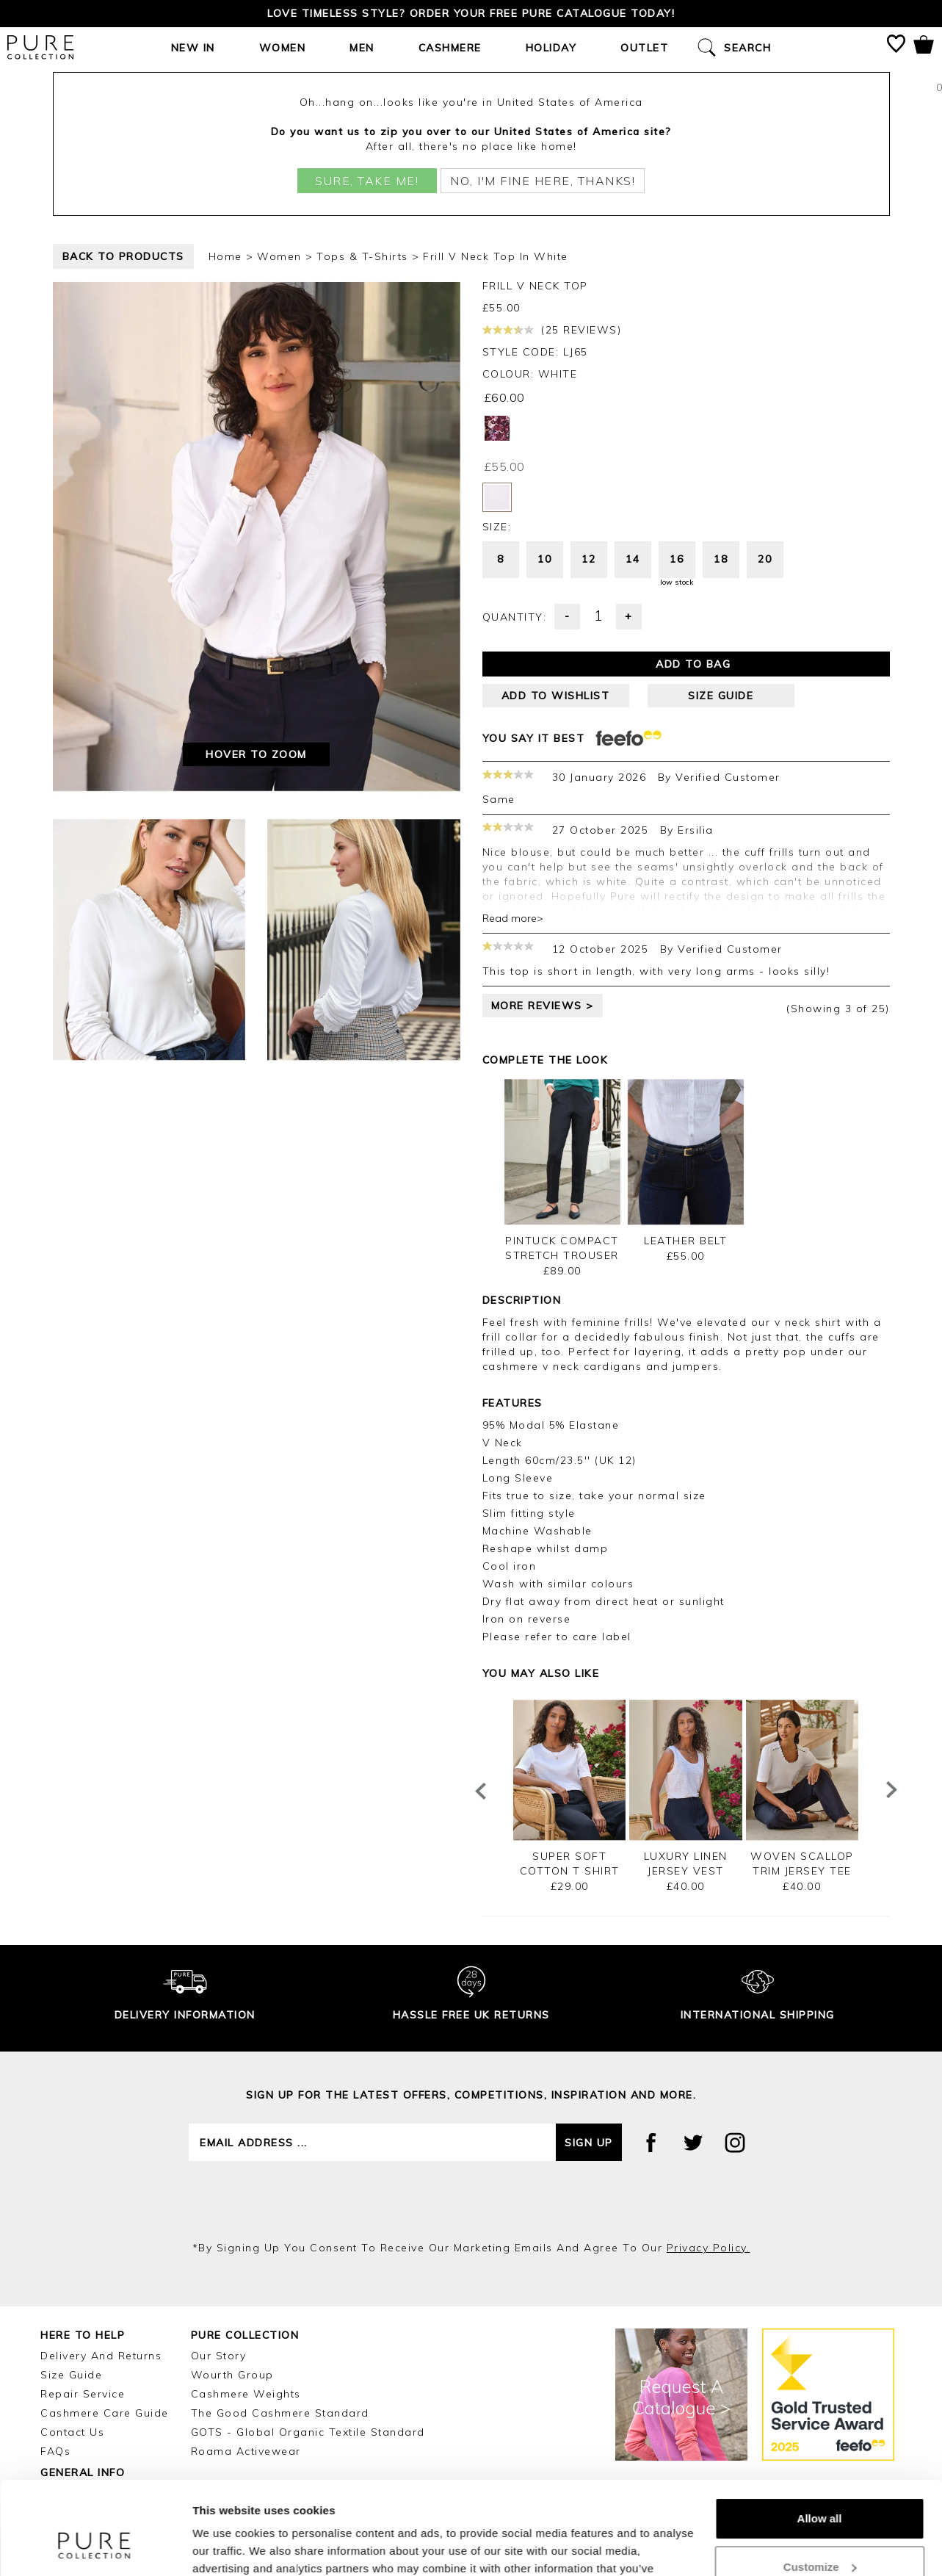 The width and height of the screenshot is (942, 2576). What do you see at coordinates (71, 2227) in the screenshot?
I see `Size Guide` at bounding box center [71, 2227].